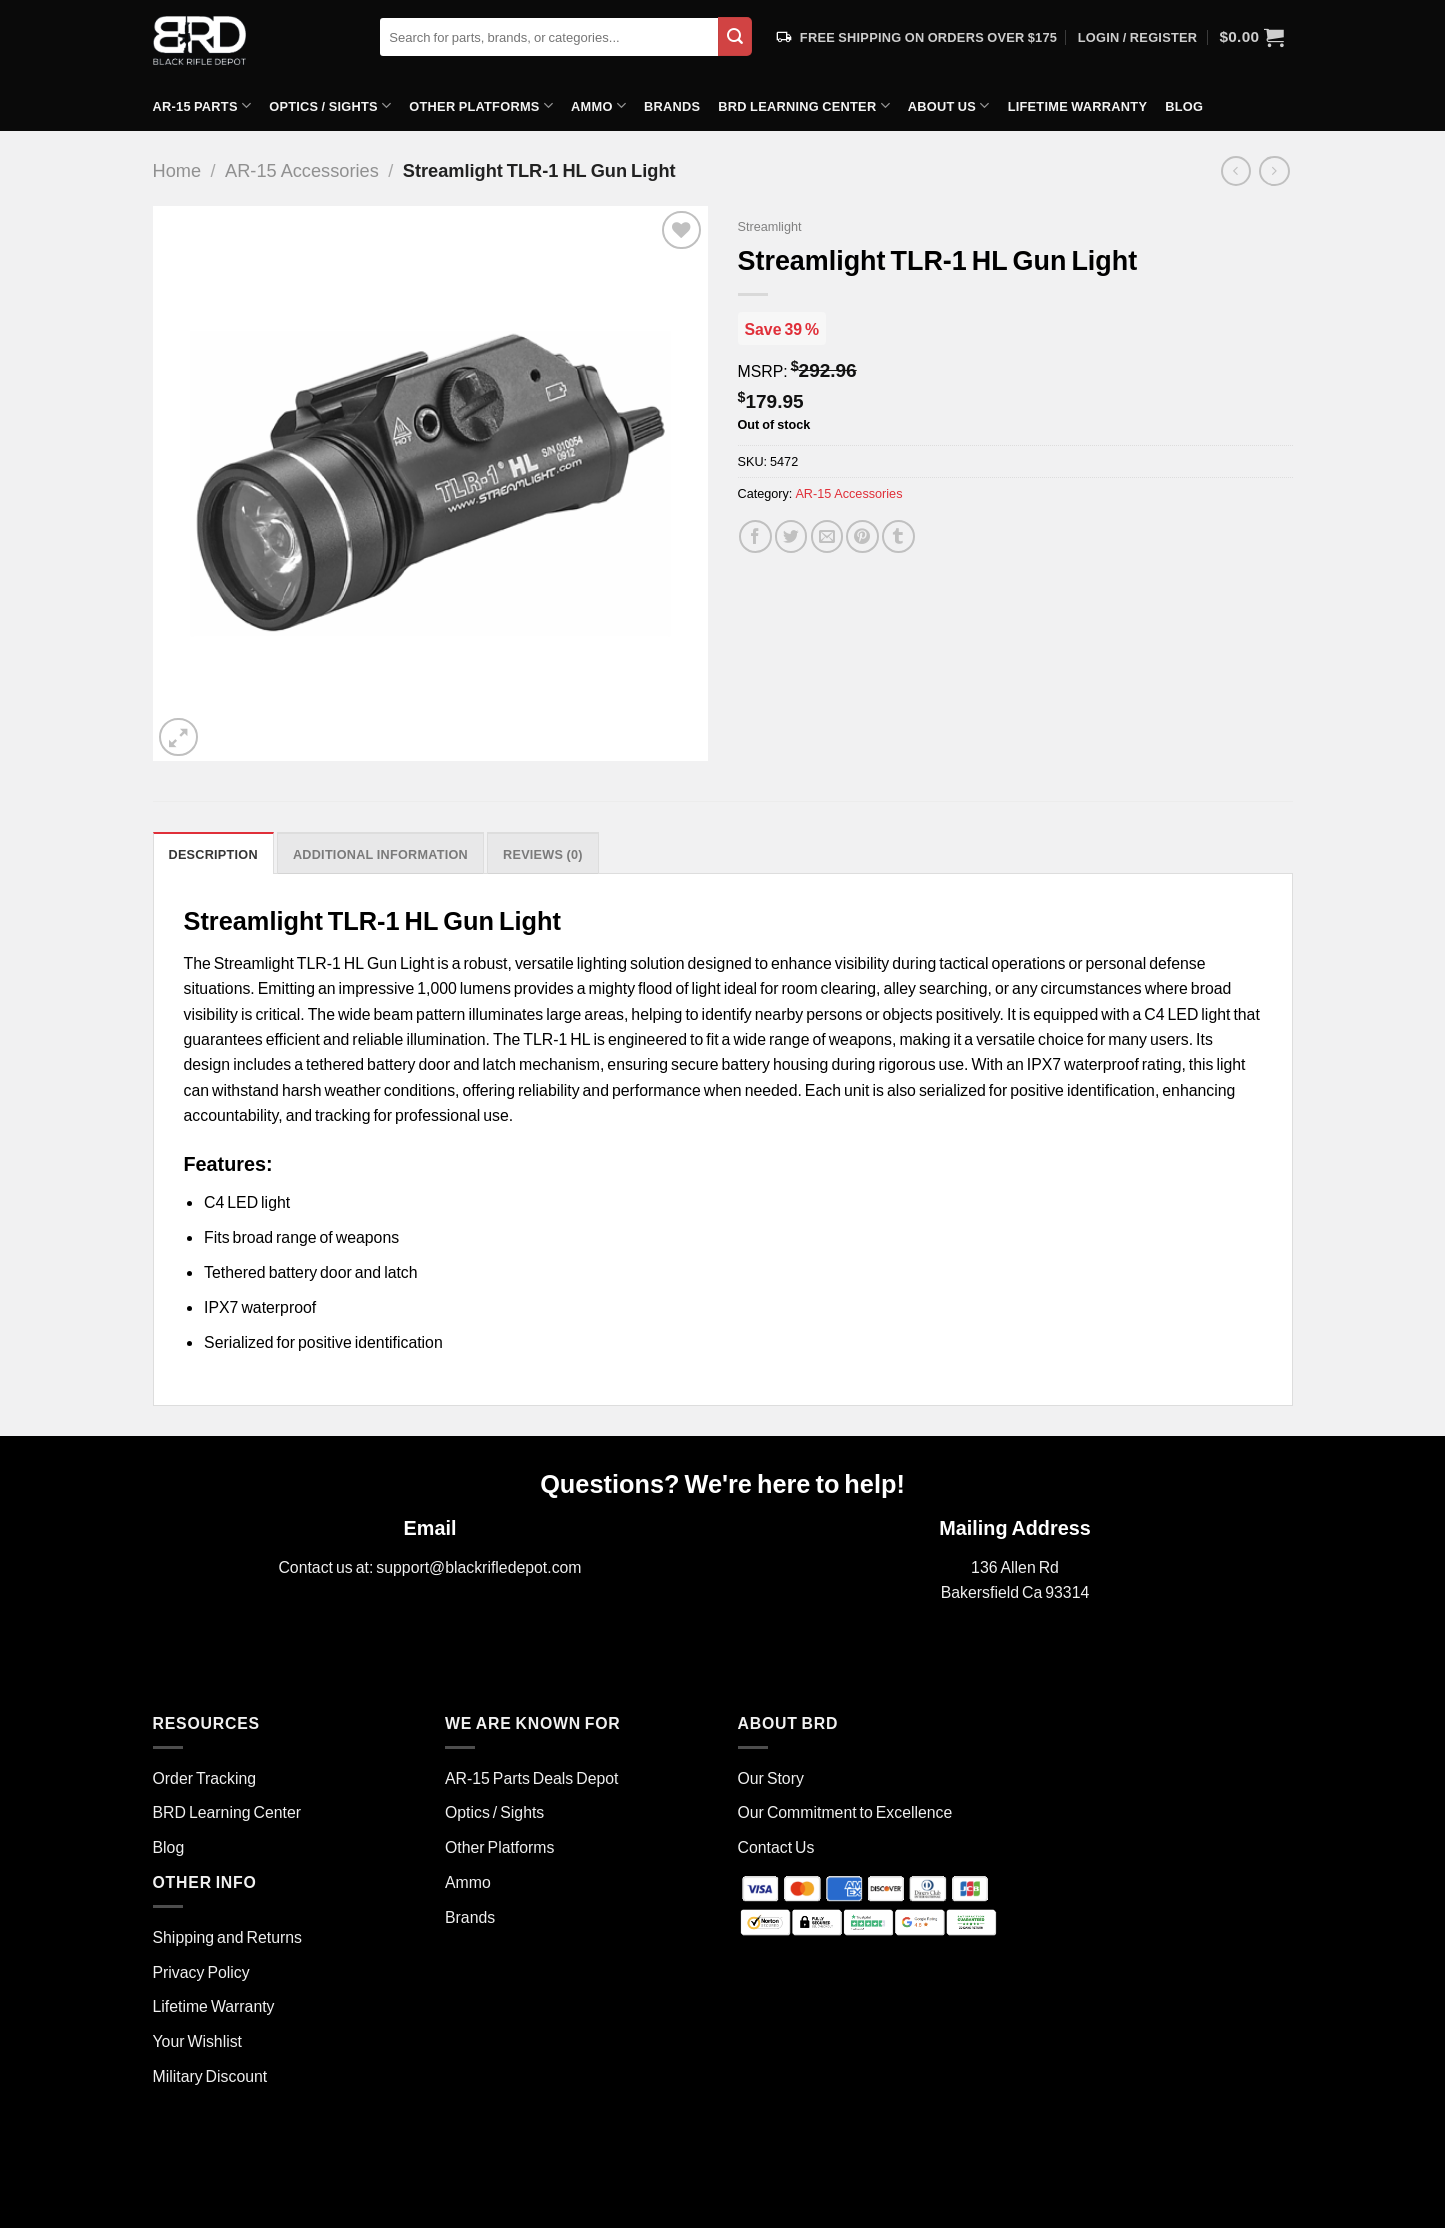 The width and height of the screenshot is (1445, 2228). Describe the element at coordinates (213, 854) in the screenshot. I see `Description [tab]` at that location.